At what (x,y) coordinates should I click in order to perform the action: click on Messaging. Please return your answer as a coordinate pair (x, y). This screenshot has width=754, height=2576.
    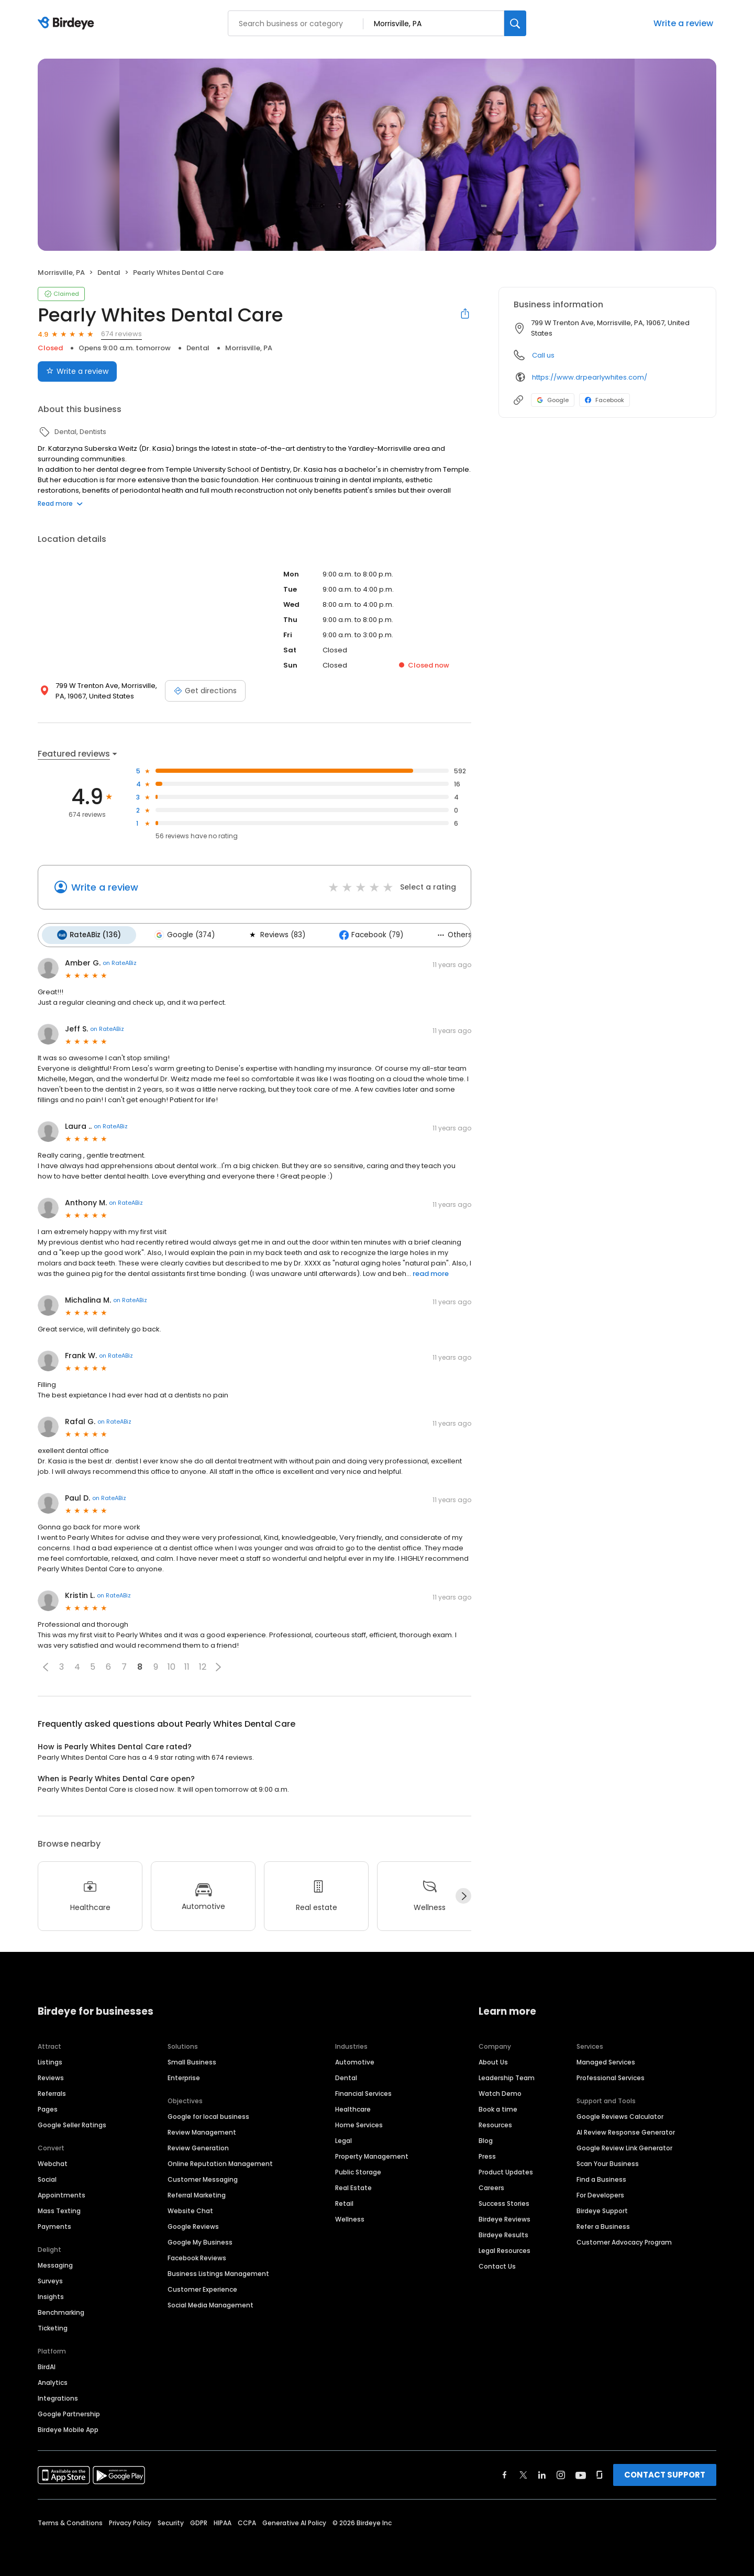
    Looking at the image, I should click on (55, 2263).